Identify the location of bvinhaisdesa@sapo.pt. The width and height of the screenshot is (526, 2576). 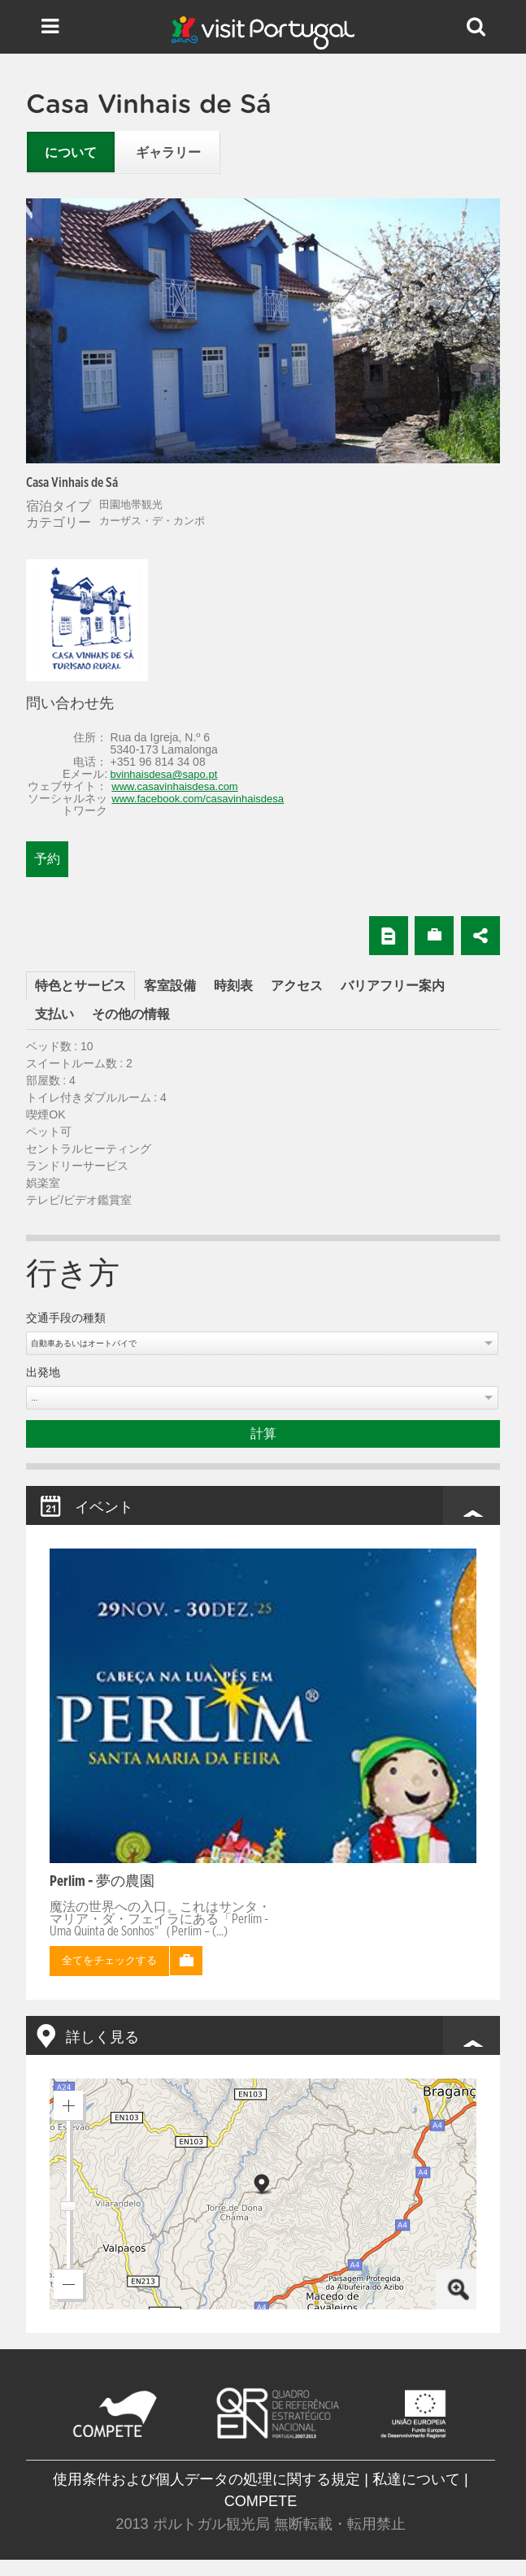
(164, 774).